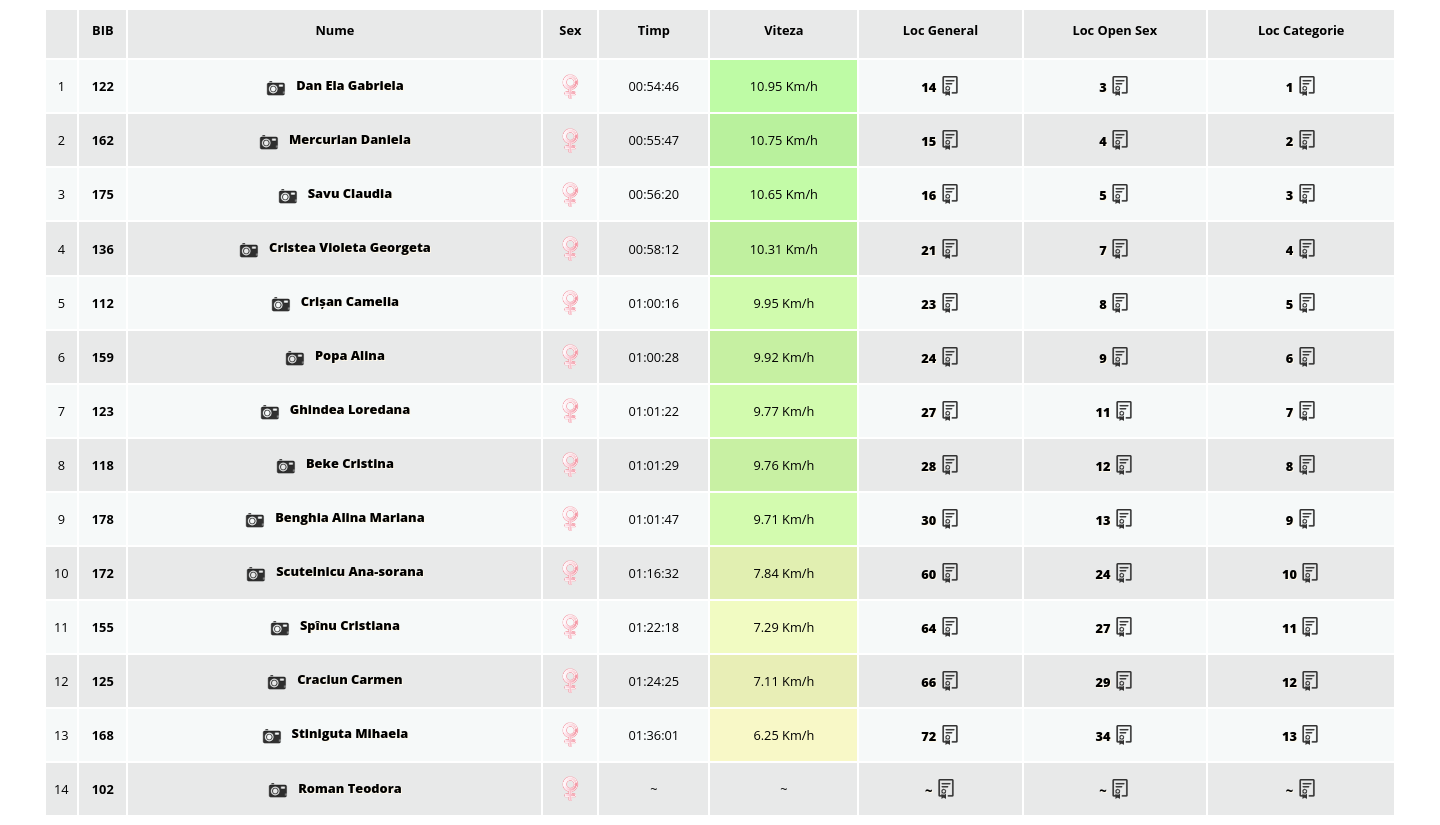 This screenshot has width=1440, height=825. Describe the element at coordinates (335, 571) in the screenshot. I see `Scutelnicu Ana-sorana` at that location.